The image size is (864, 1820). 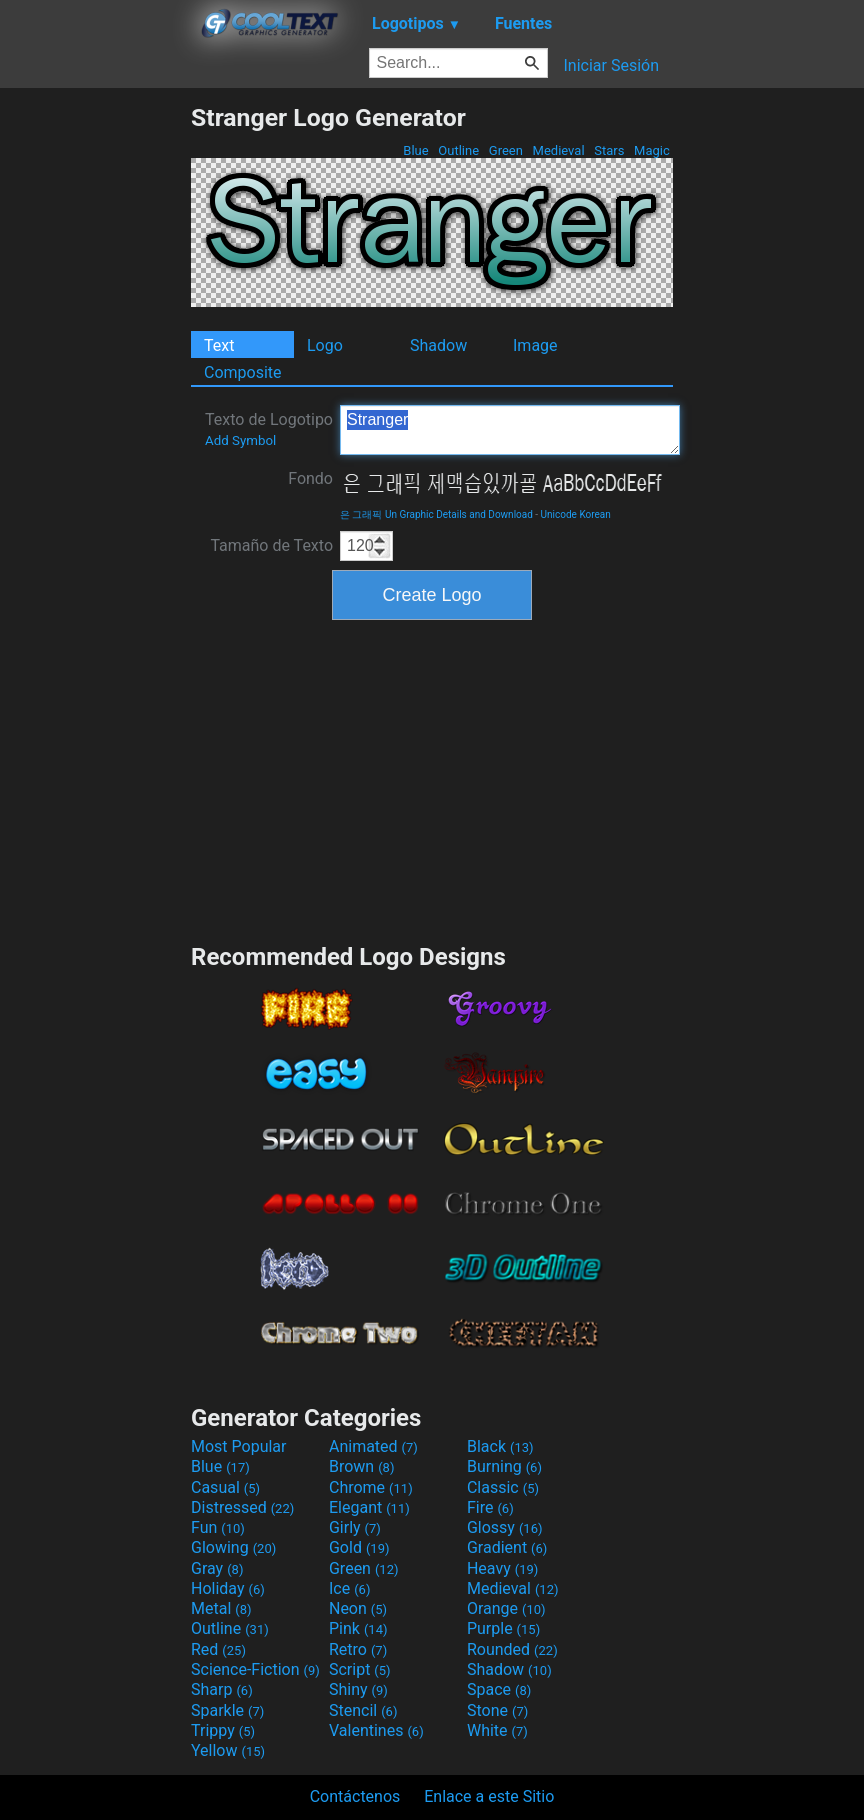 What do you see at coordinates (497, 1710) in the screenshot?
I see `Stone` at bounding box center [497, 1710].